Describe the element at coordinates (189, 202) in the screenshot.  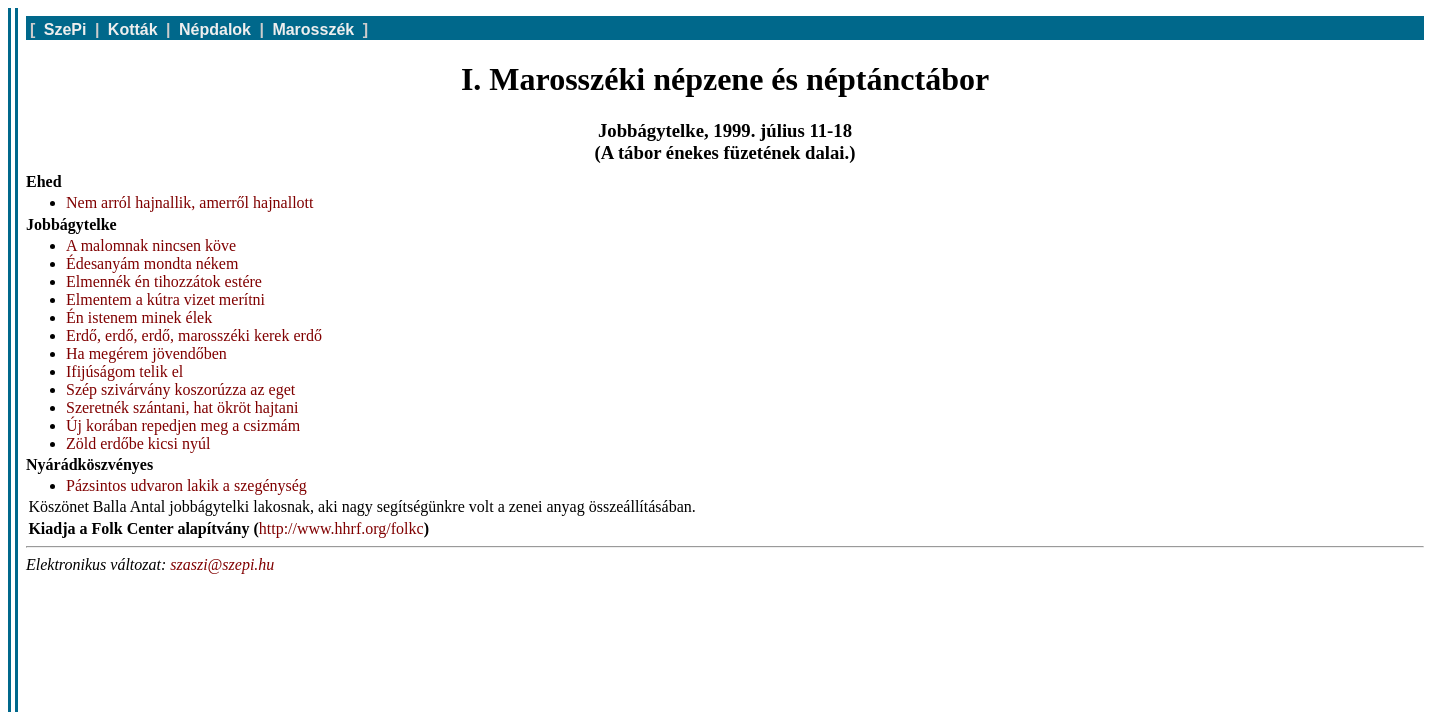
I see `Nem arról hajnallik, amerről hajnallott` at that location.